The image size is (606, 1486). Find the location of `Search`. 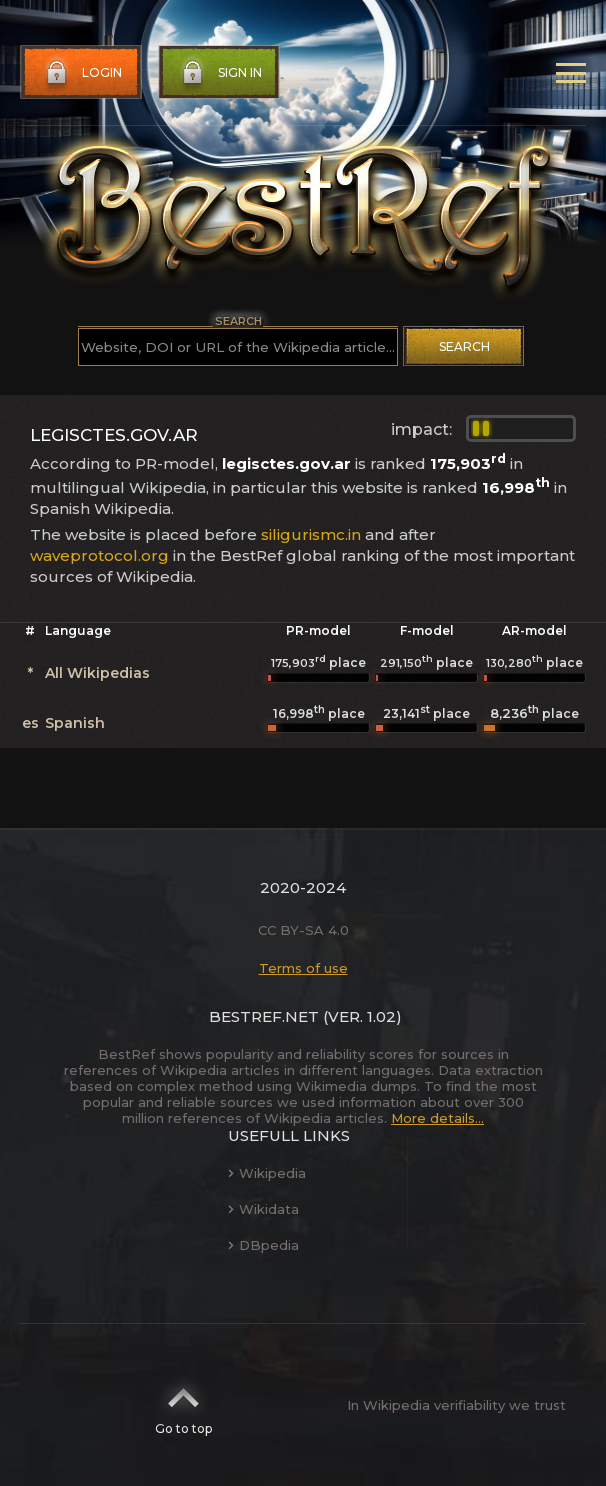

Search is located at coordinates (464, 346).